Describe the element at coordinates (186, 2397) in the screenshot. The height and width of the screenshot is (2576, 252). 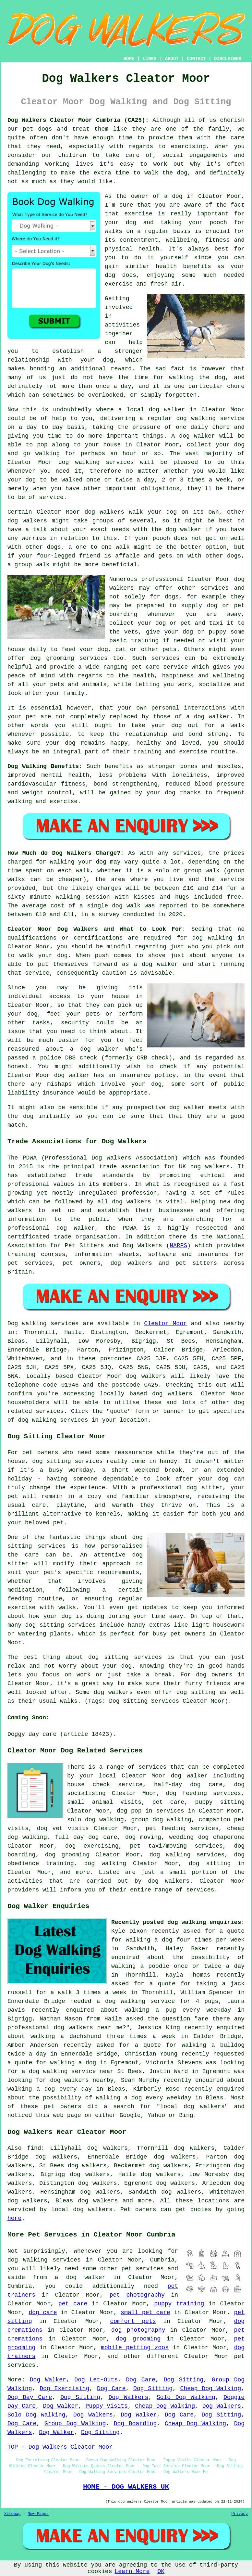
I see `Solo Dog Walking` at that location.